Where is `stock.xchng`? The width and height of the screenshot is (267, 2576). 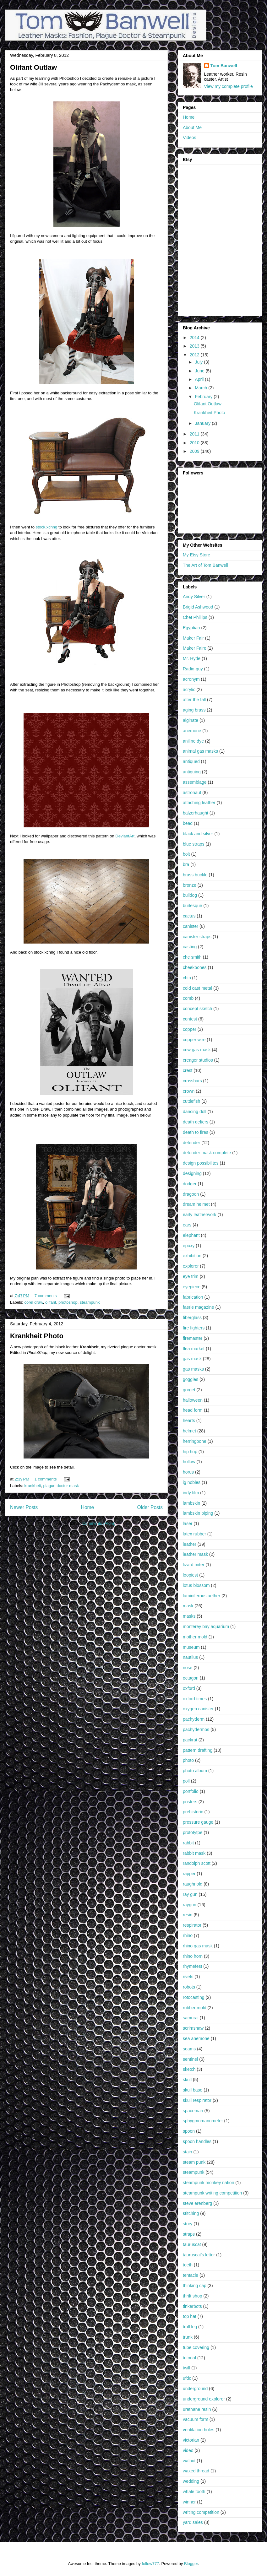
stock.xchng is located at coordinates (46, 527).